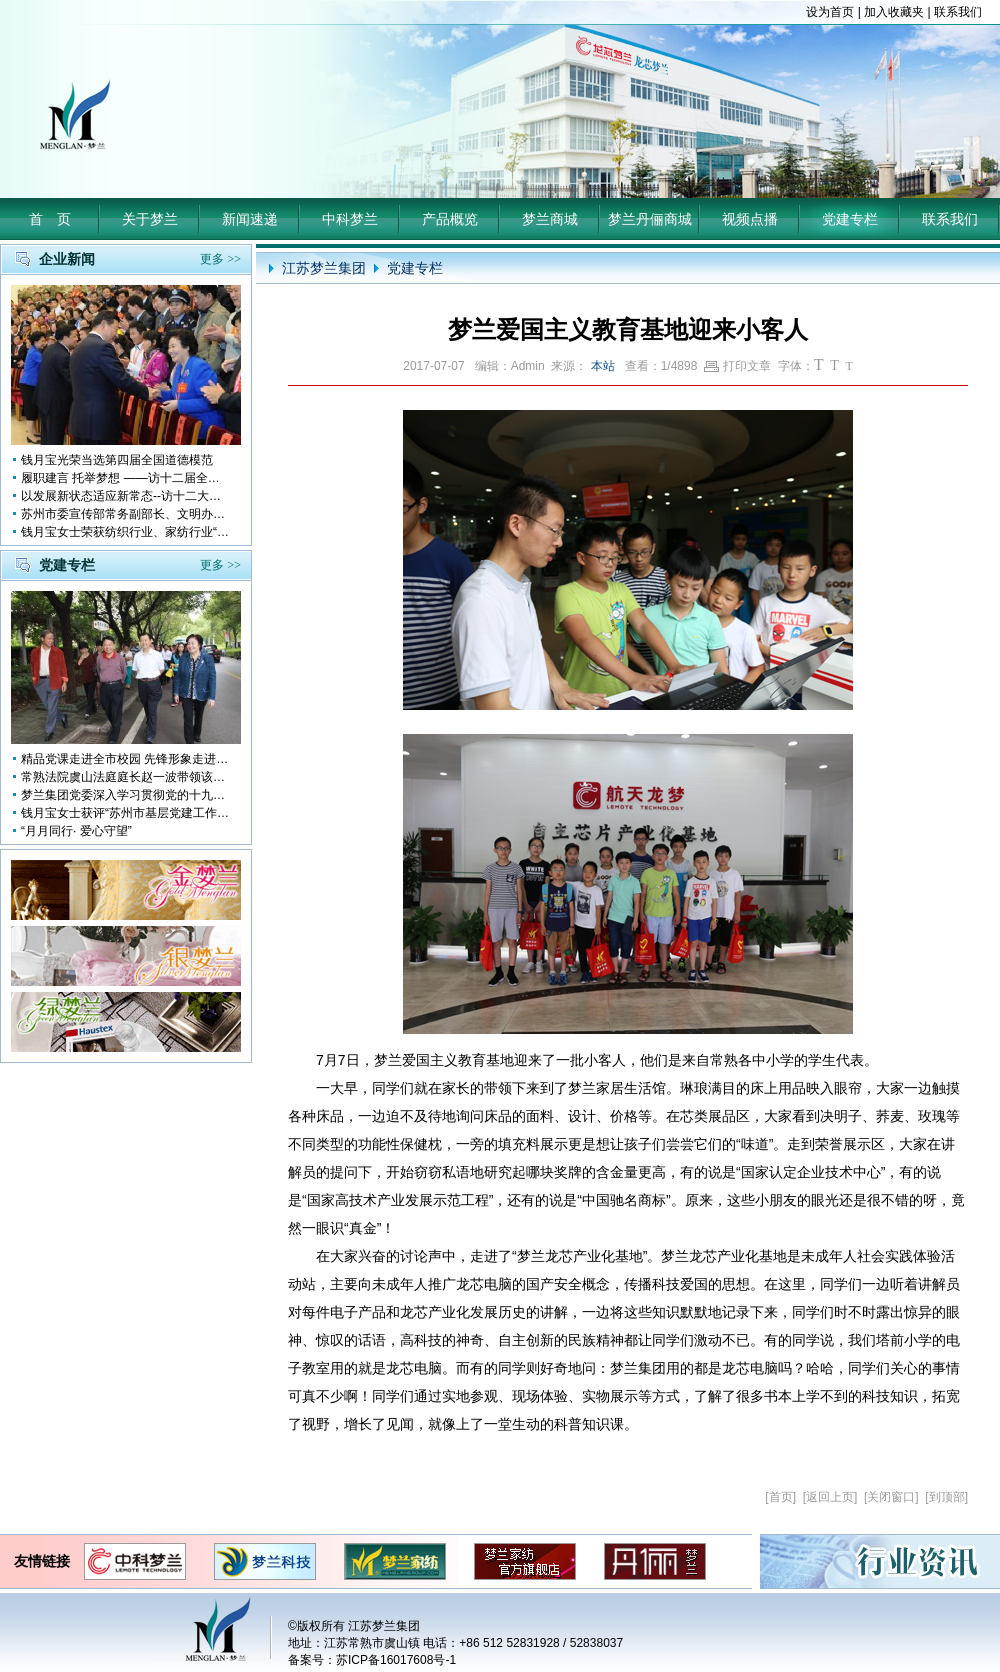 This screenshot has width=1000, height=1672. I want to click on 钱月宝光荣当选第四届全国道德模范, so click(117, 460).